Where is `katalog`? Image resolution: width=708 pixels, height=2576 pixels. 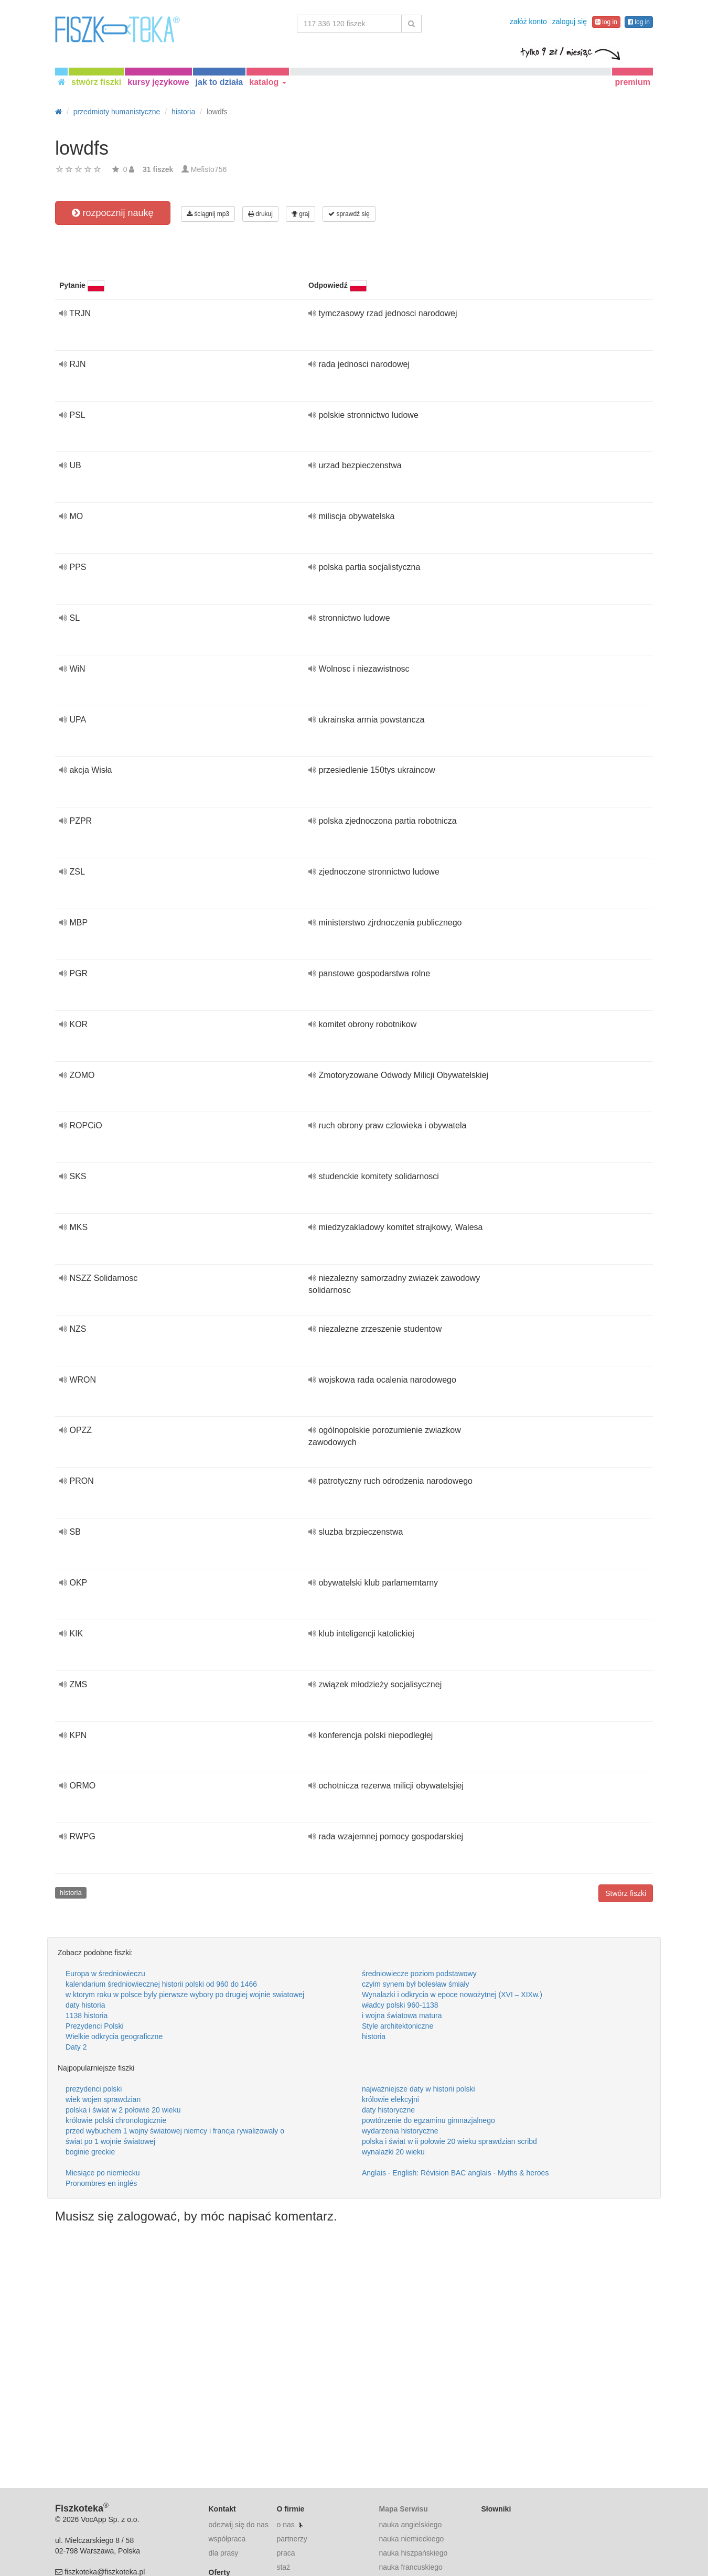
katalog is located at coordinates (267, 82).